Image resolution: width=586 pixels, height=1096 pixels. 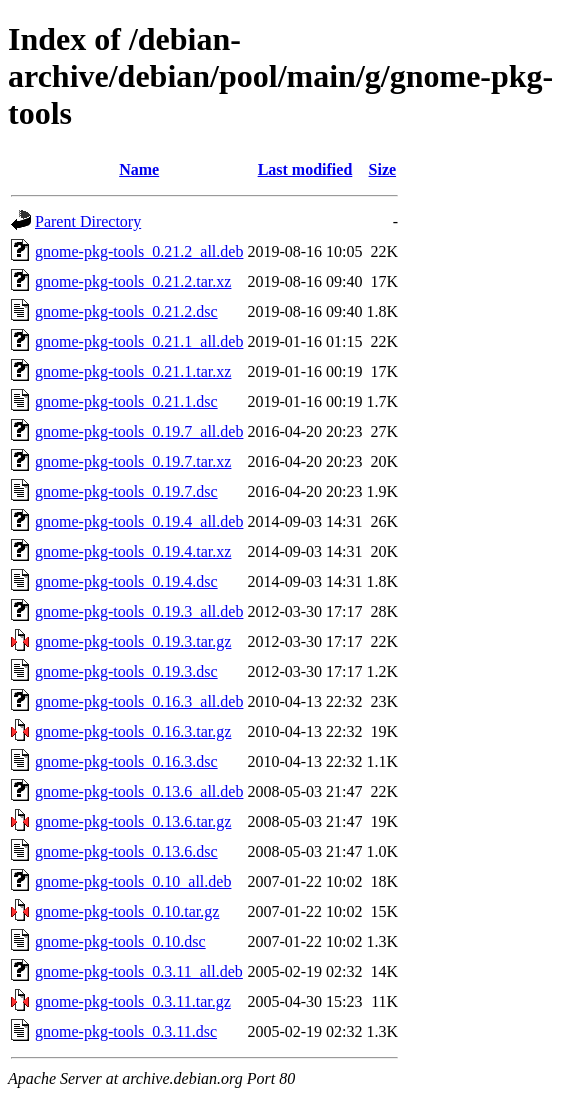 I want to click on gnome-pkg-tools_0.3.11.dsc, so click(x=126, y=1031).